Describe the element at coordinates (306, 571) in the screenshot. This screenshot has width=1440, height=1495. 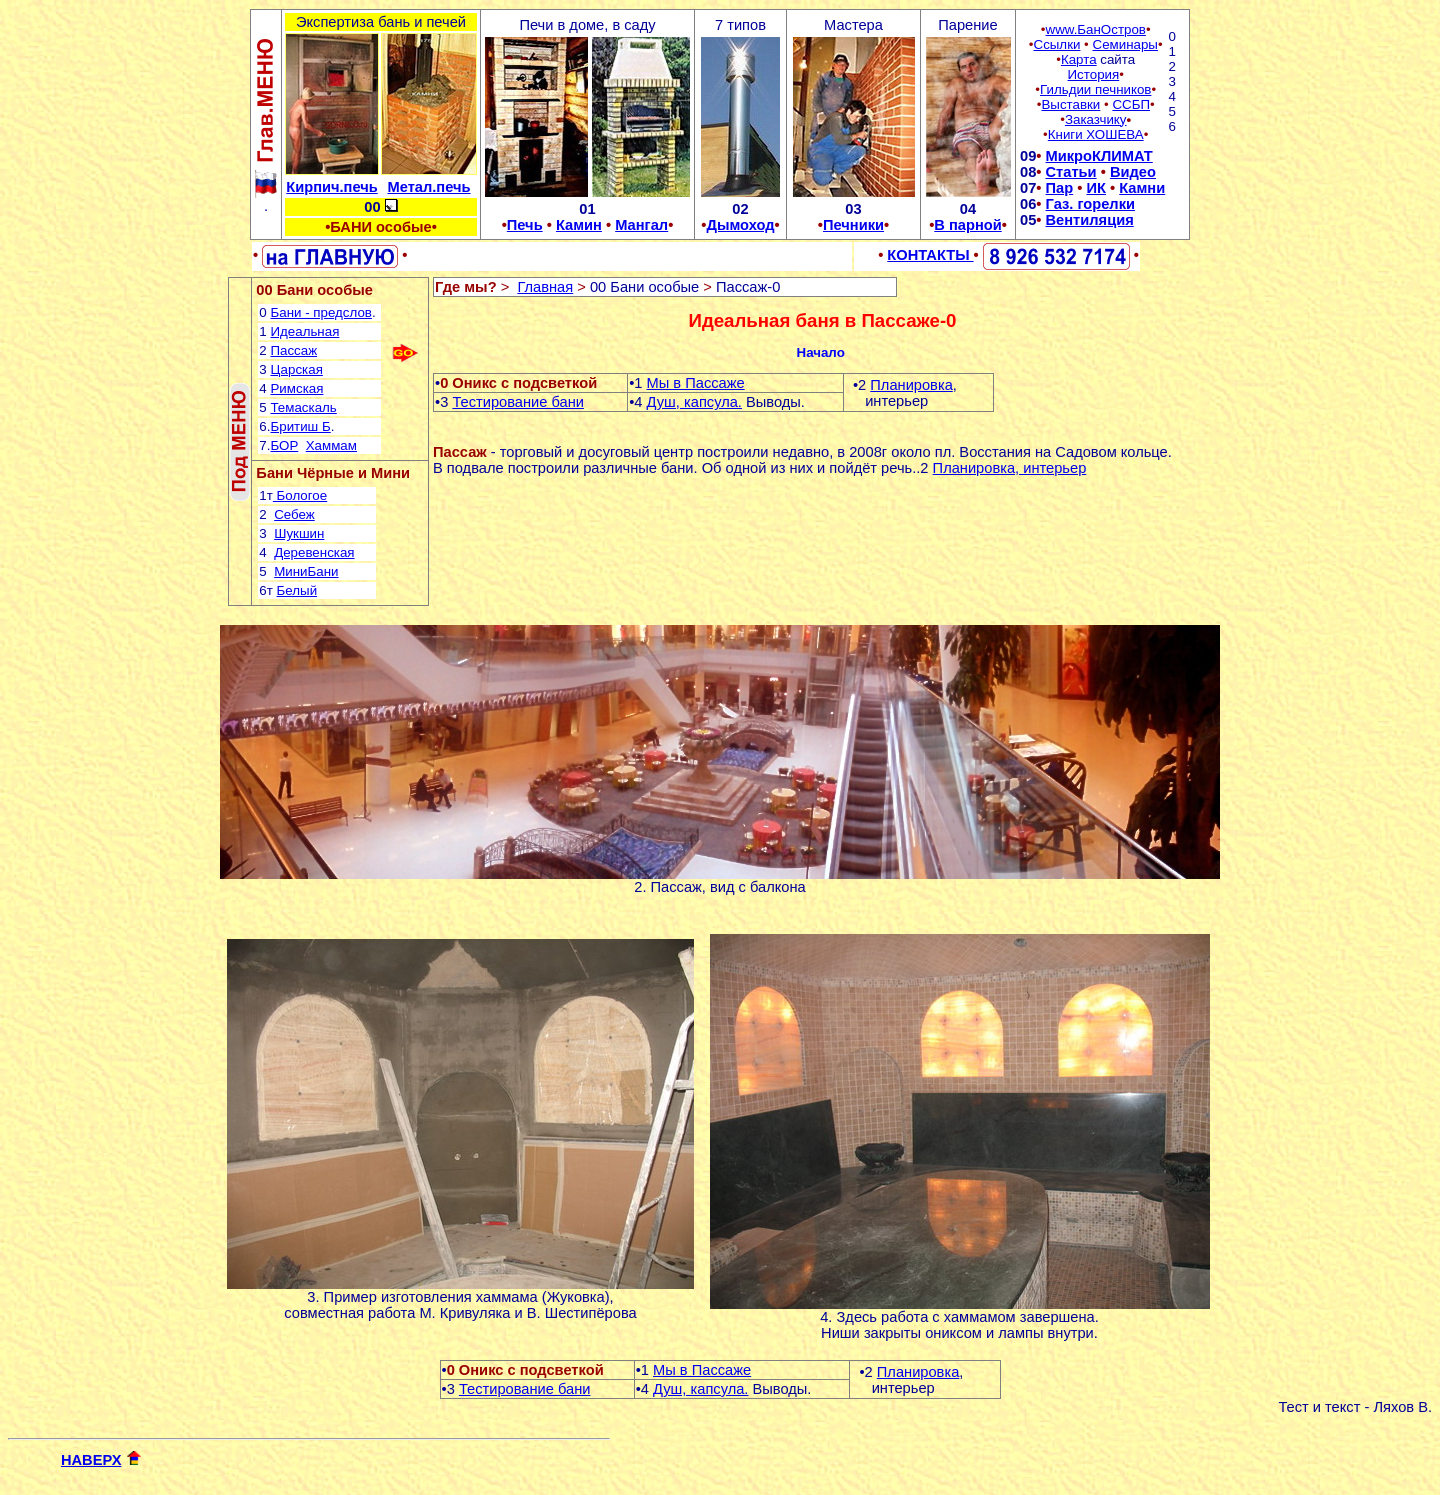
I see `МиниБани` at that location.